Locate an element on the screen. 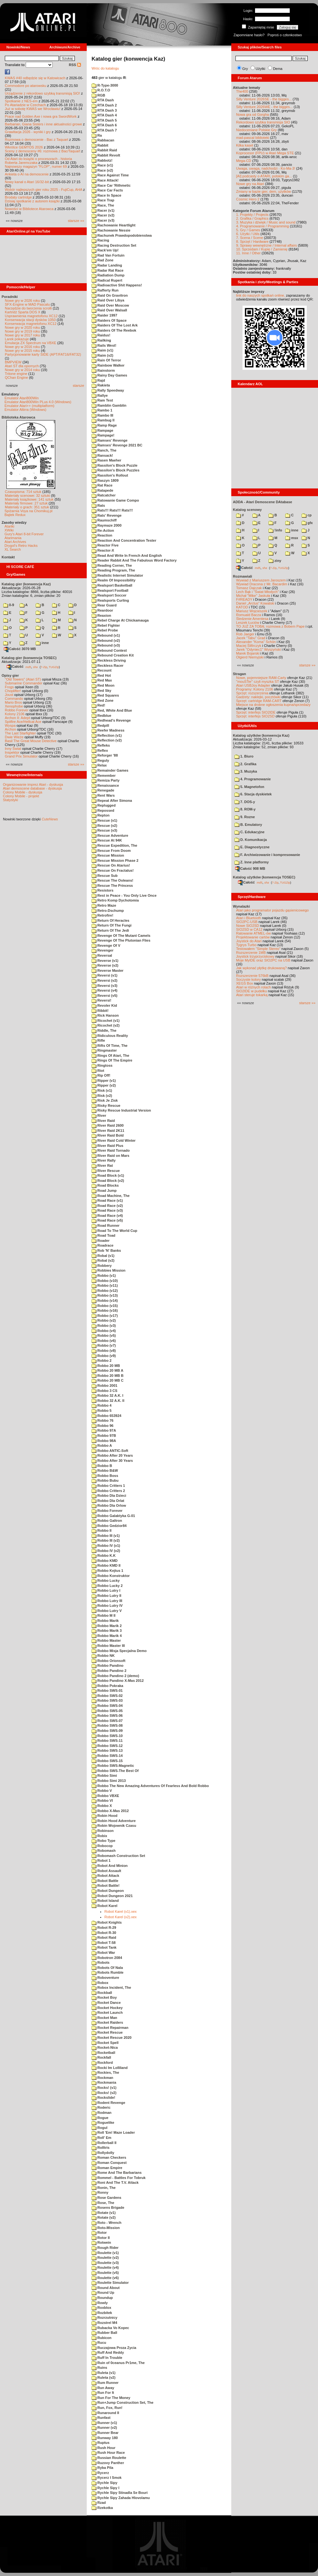  Robot Dungeon is located at coordinates (108, 1891).